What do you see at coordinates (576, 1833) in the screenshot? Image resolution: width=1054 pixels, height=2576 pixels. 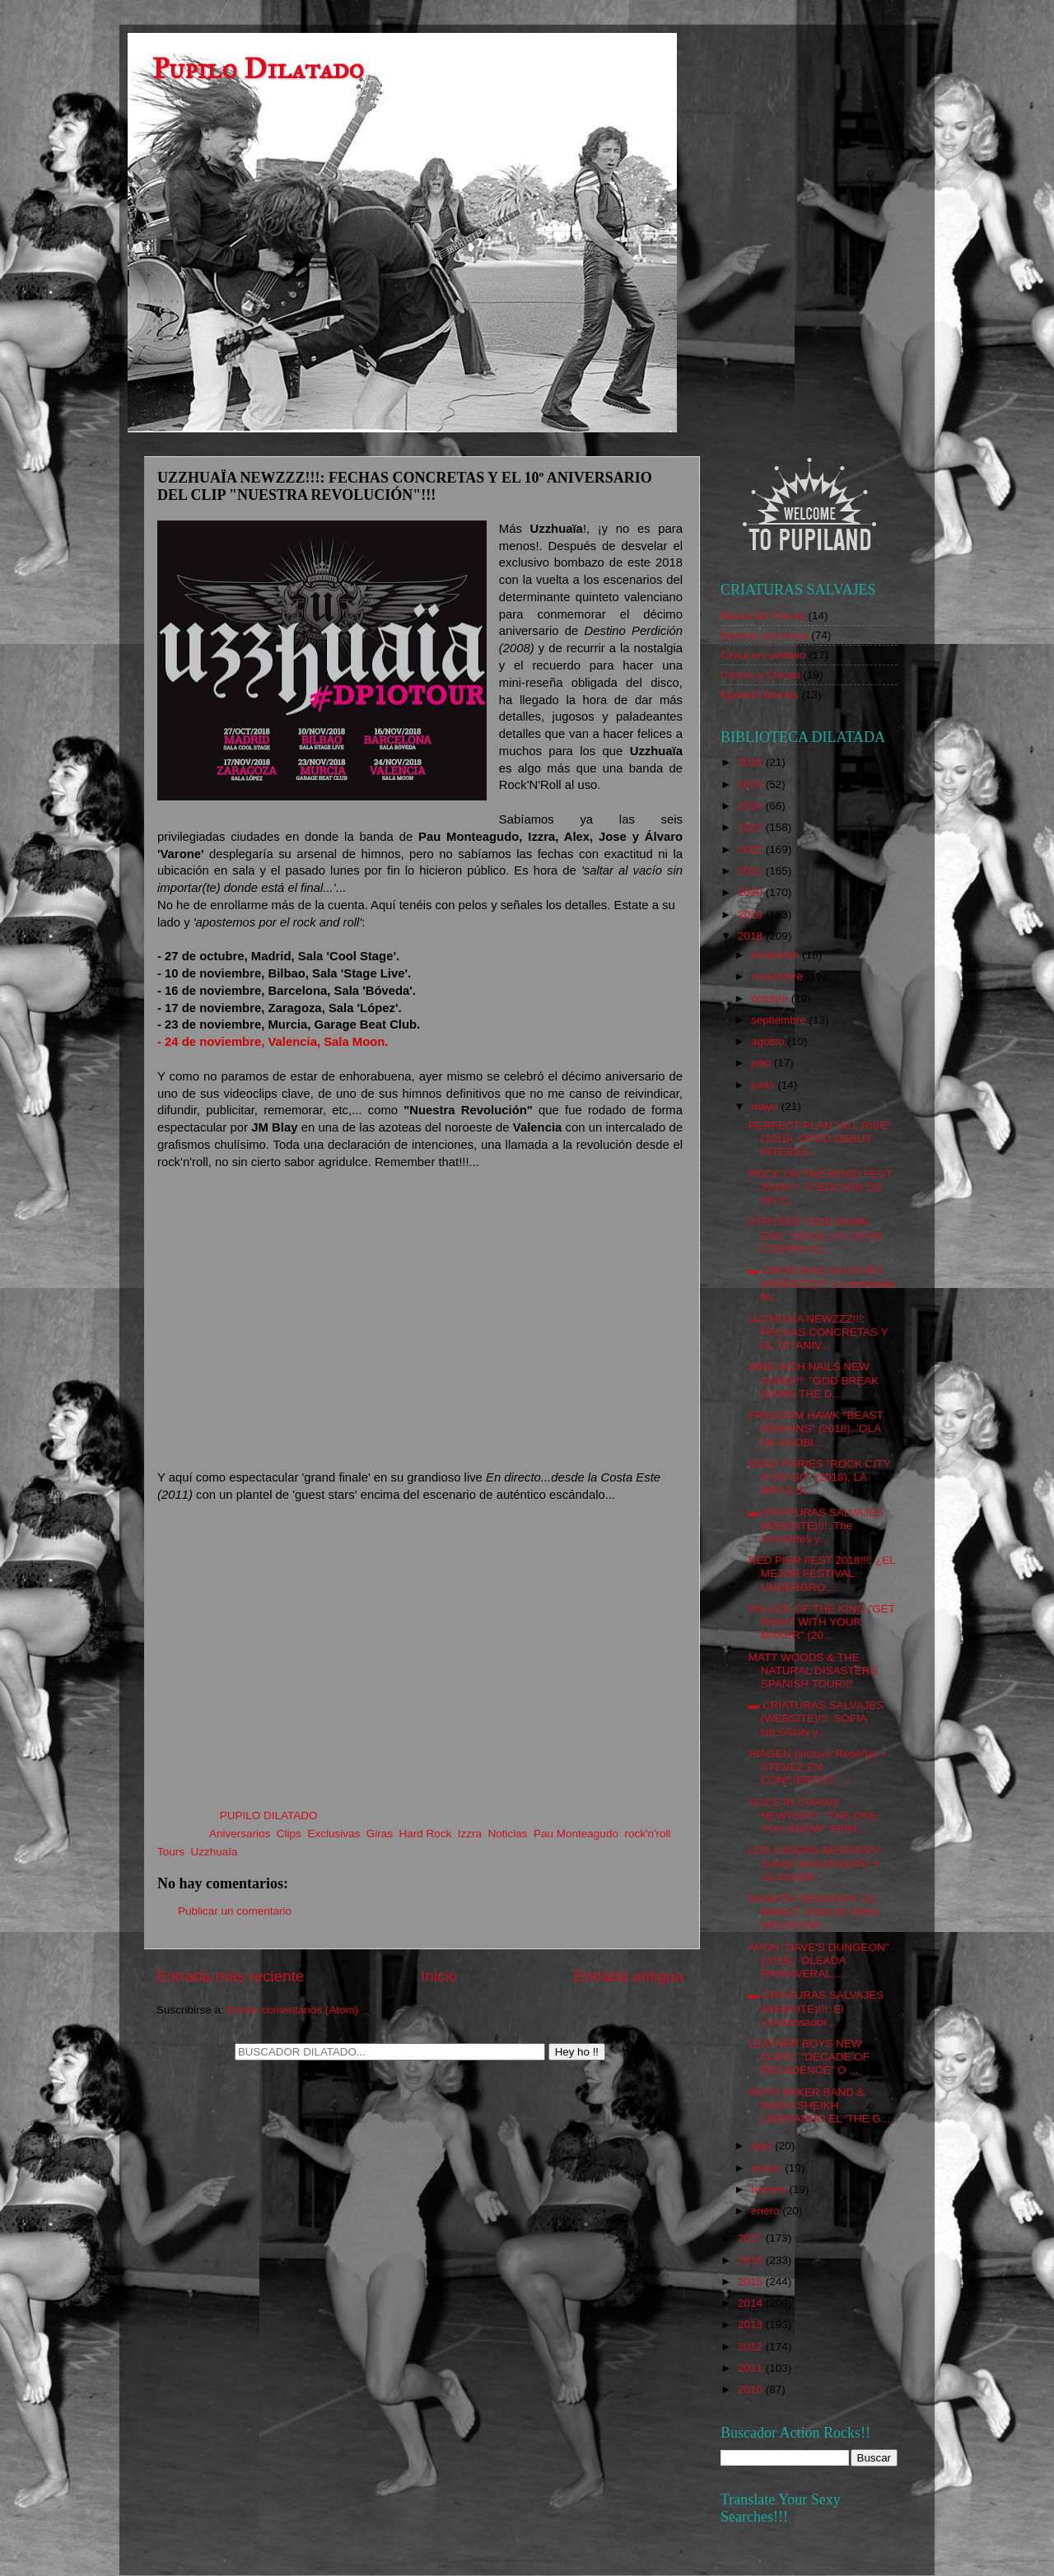 I see `Pau Monteagudo` at bounding box center [576, 1833].